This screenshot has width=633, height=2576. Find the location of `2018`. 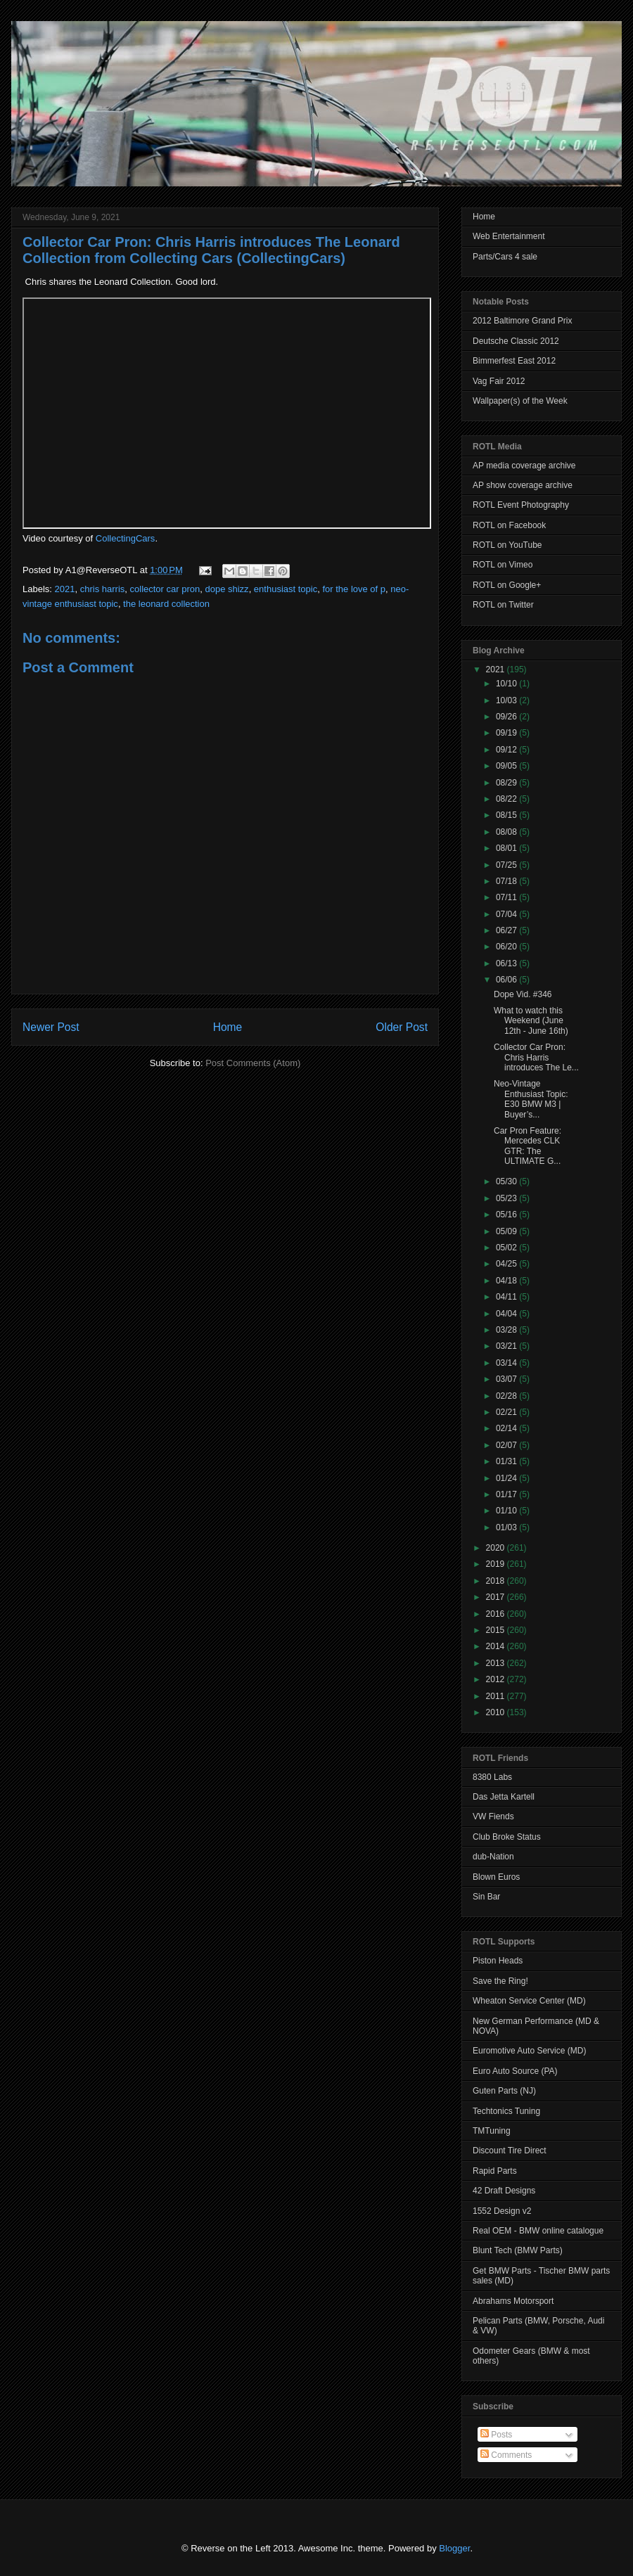

2018 is located at coordinates (496, 1581).